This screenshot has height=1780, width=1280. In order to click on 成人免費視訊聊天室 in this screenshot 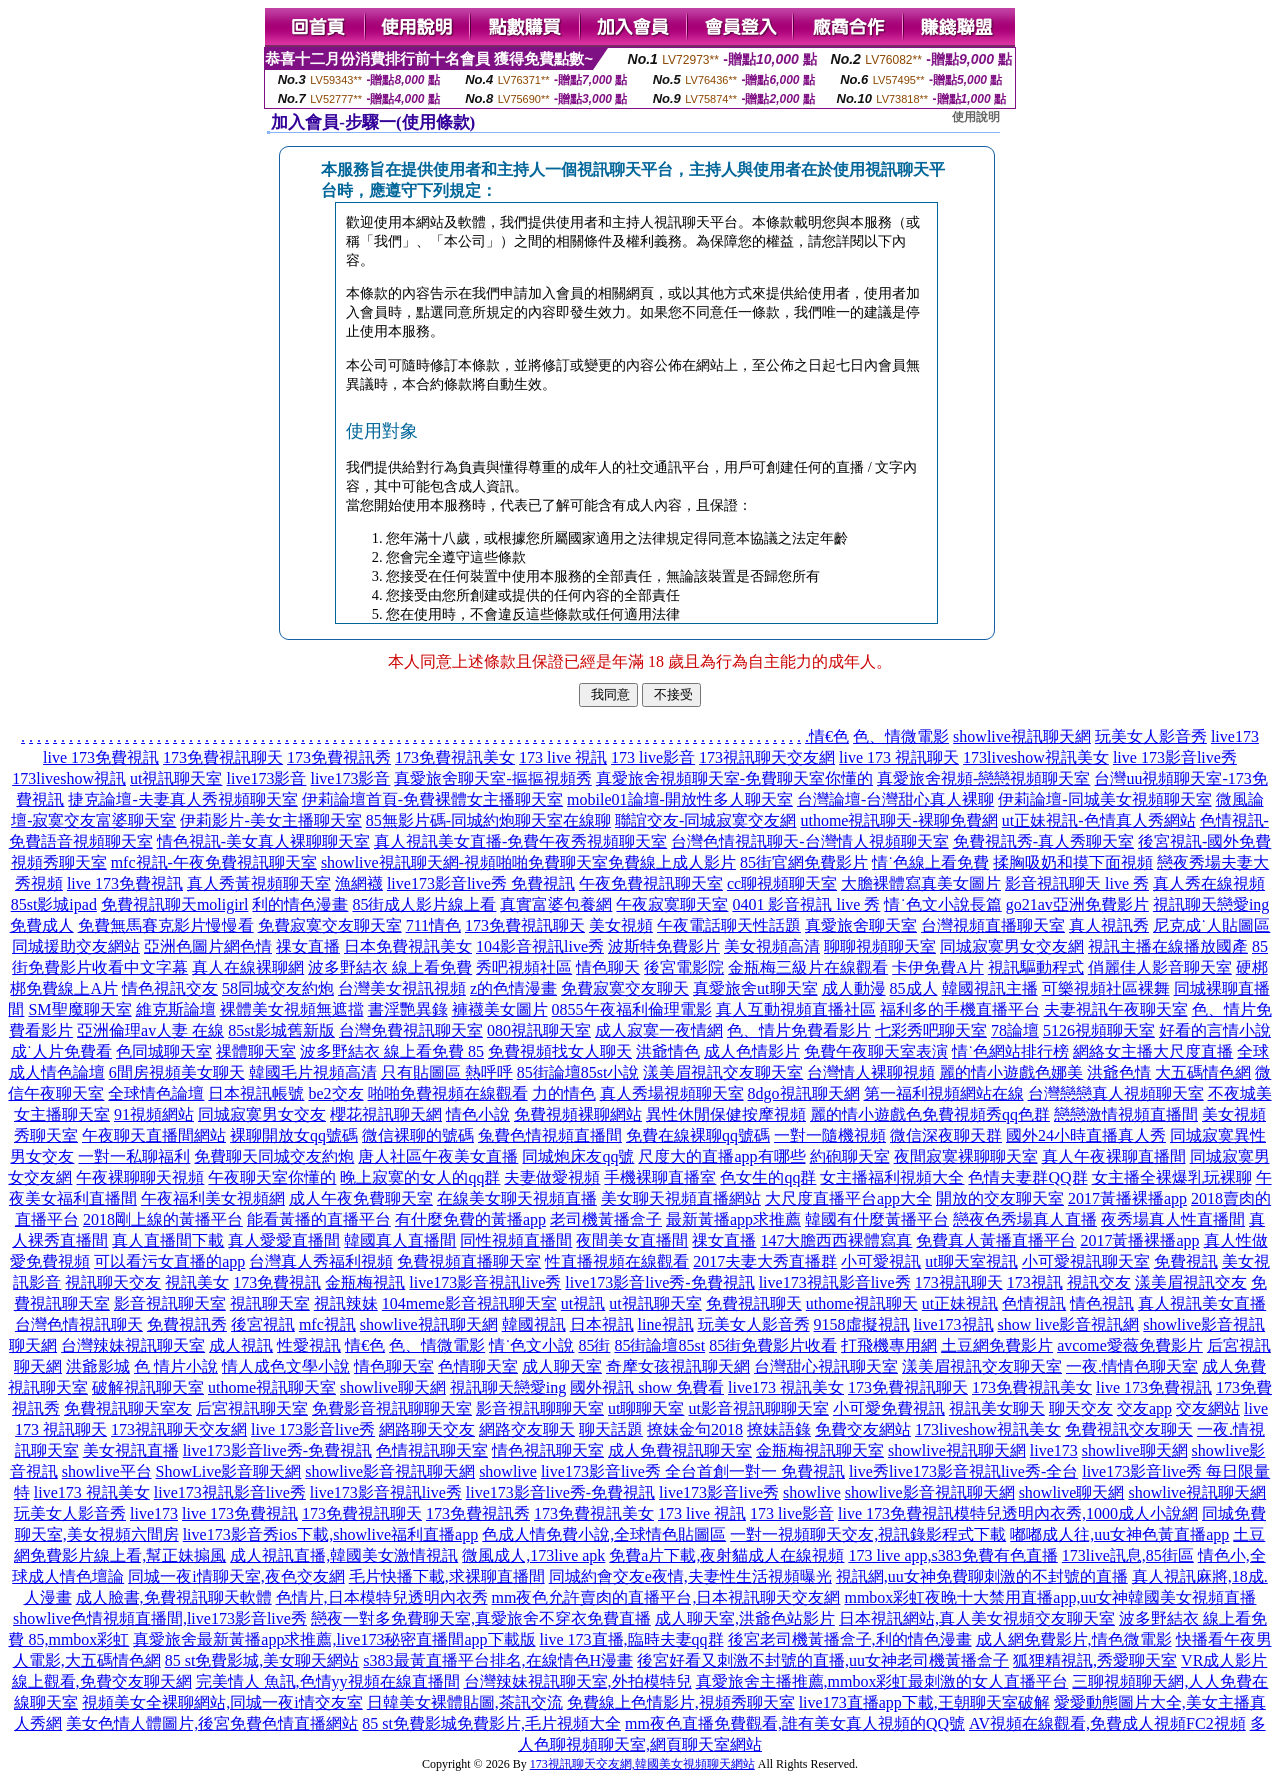, I will do `click(680, 1450)`.